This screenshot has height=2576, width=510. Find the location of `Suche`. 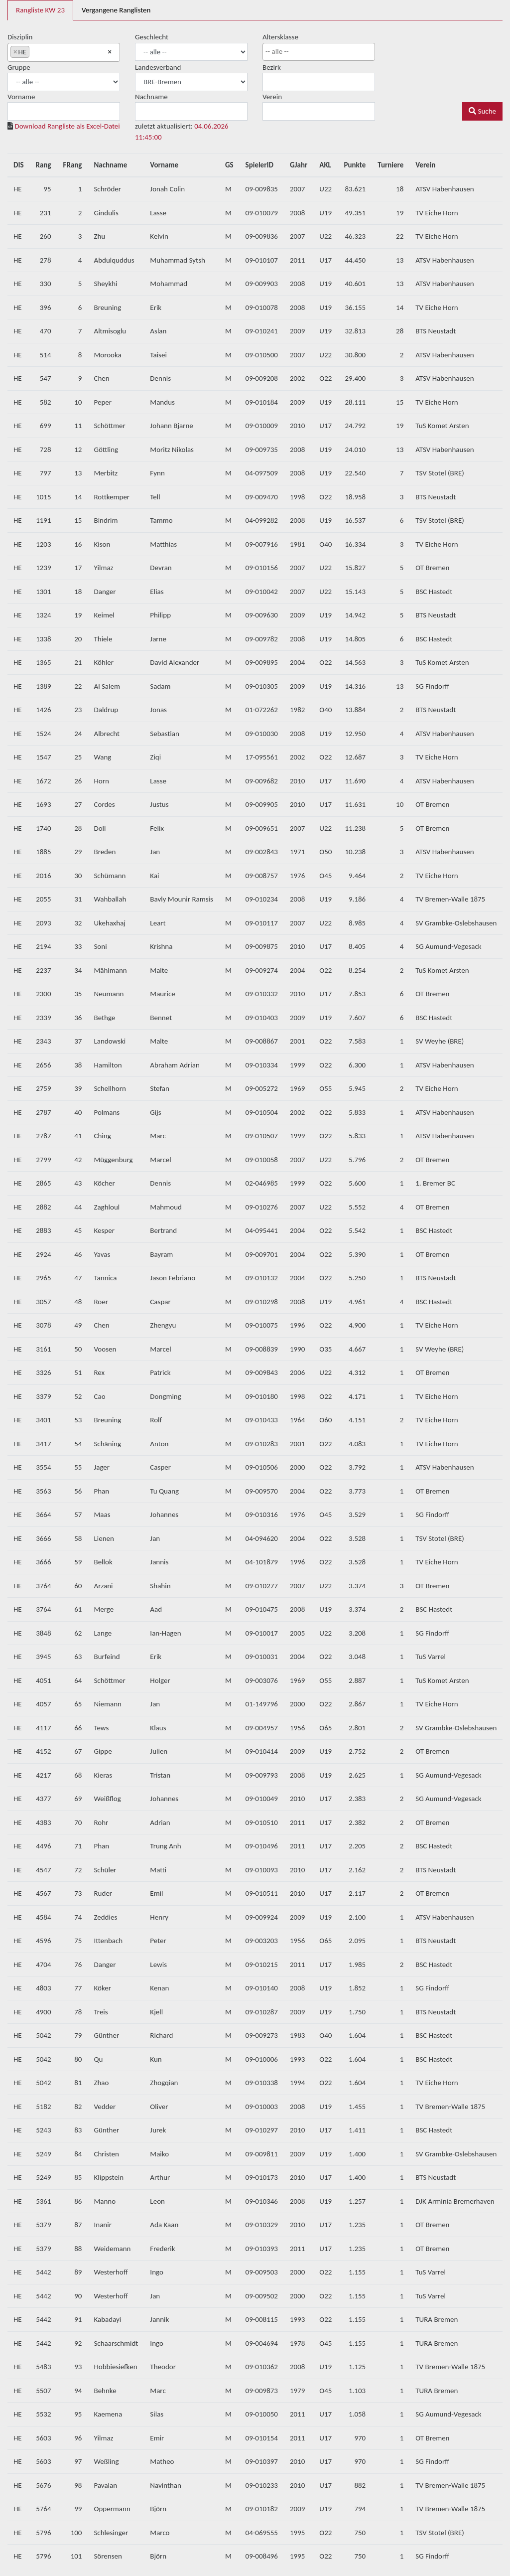

Suche is located at coordinates (482, 111).